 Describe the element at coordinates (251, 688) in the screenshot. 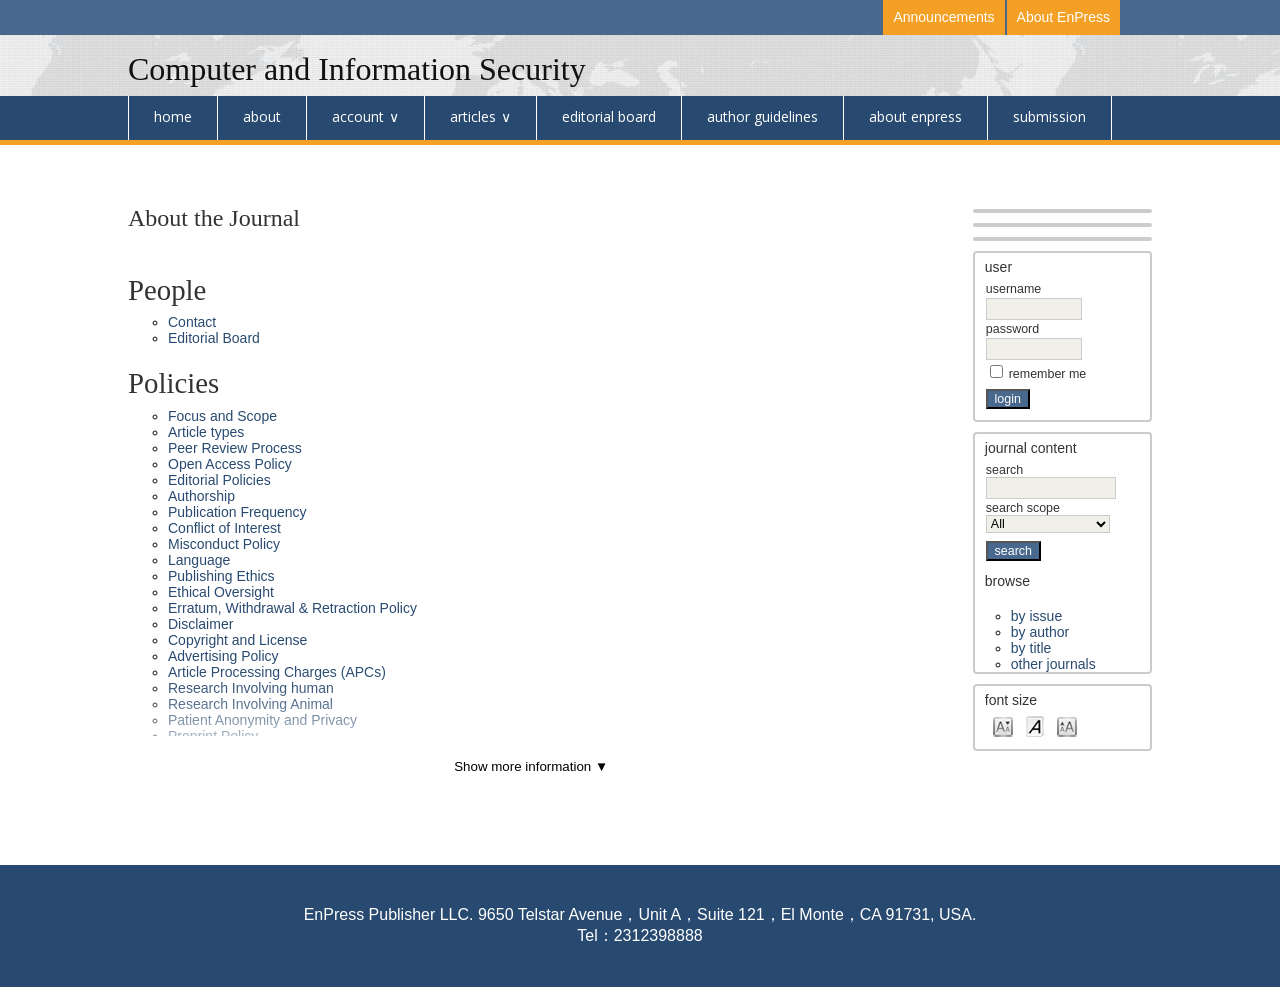

I see `Research Involving human` at that location.